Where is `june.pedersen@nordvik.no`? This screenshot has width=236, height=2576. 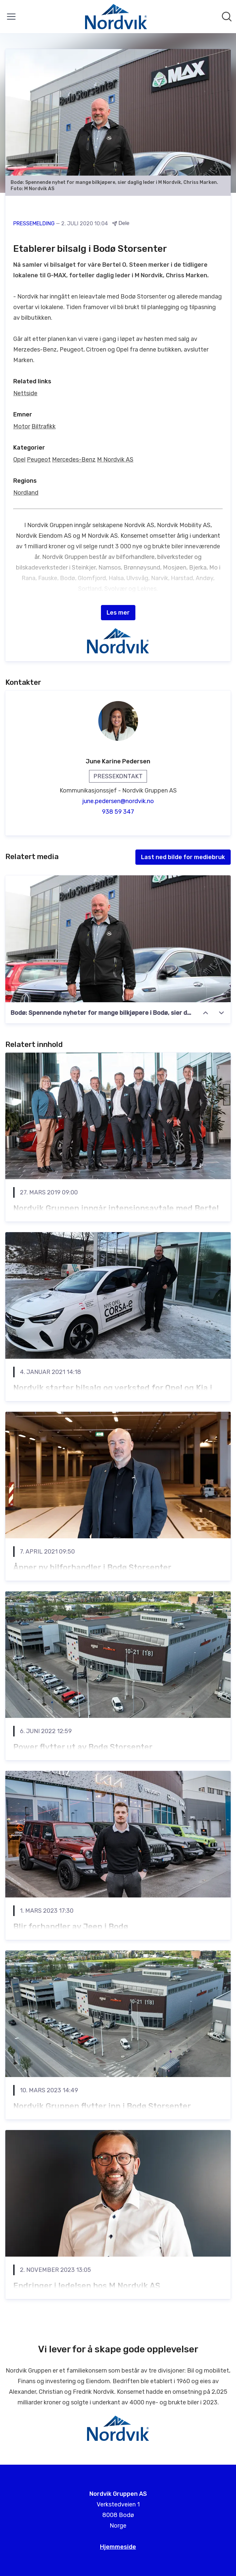
june.pedersen@nordvik.no is located at coordinates (118, 801).